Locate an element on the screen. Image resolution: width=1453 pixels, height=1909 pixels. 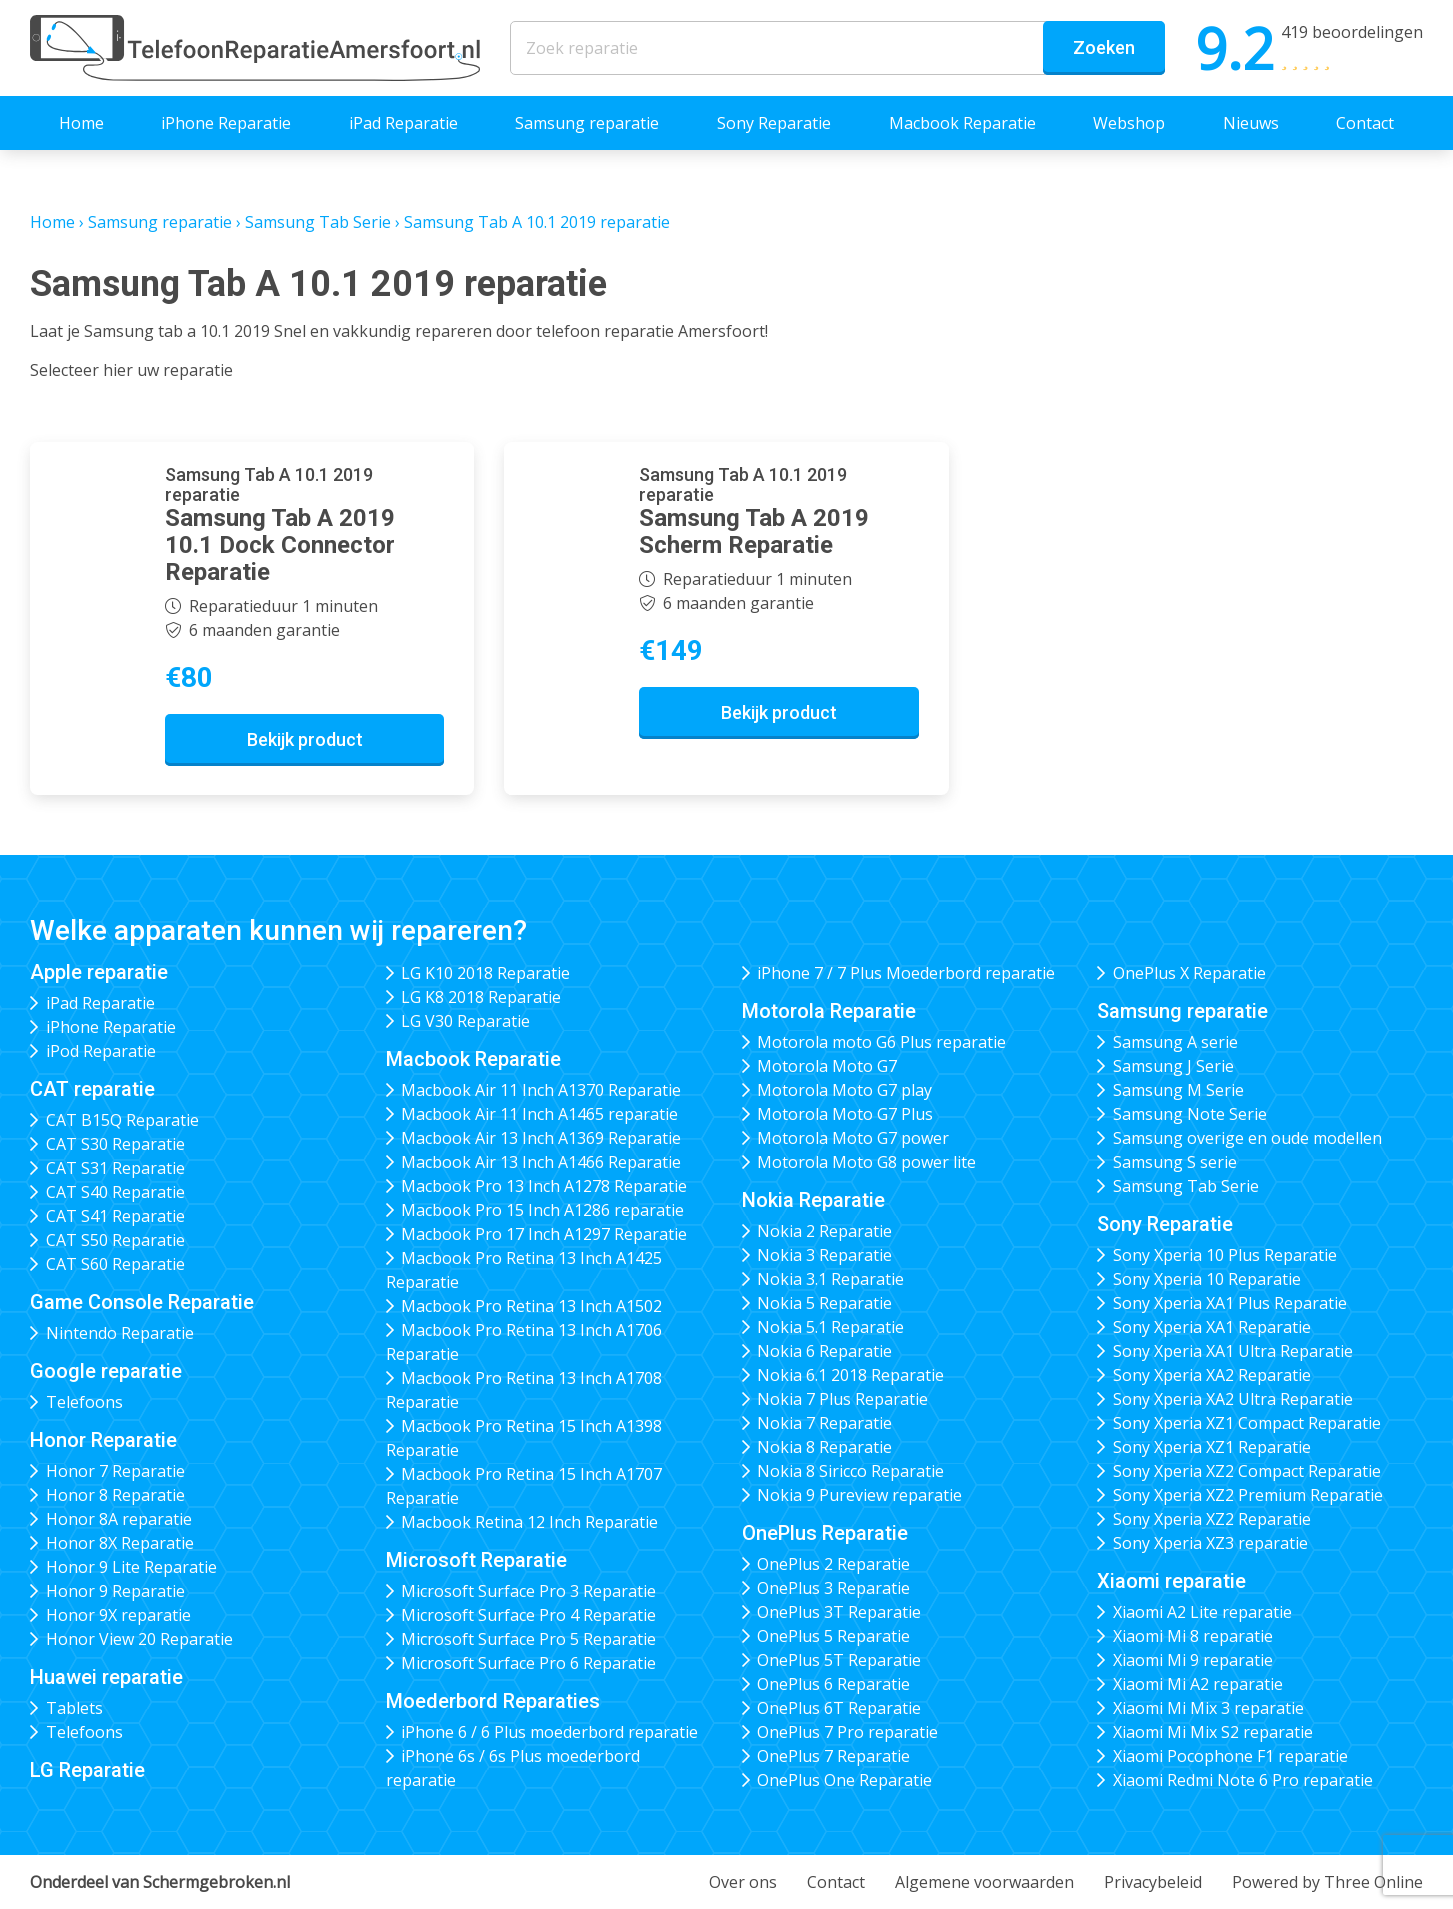
Xiaomi A2 Lite reparatie is located at coordinates (1202, 1612).